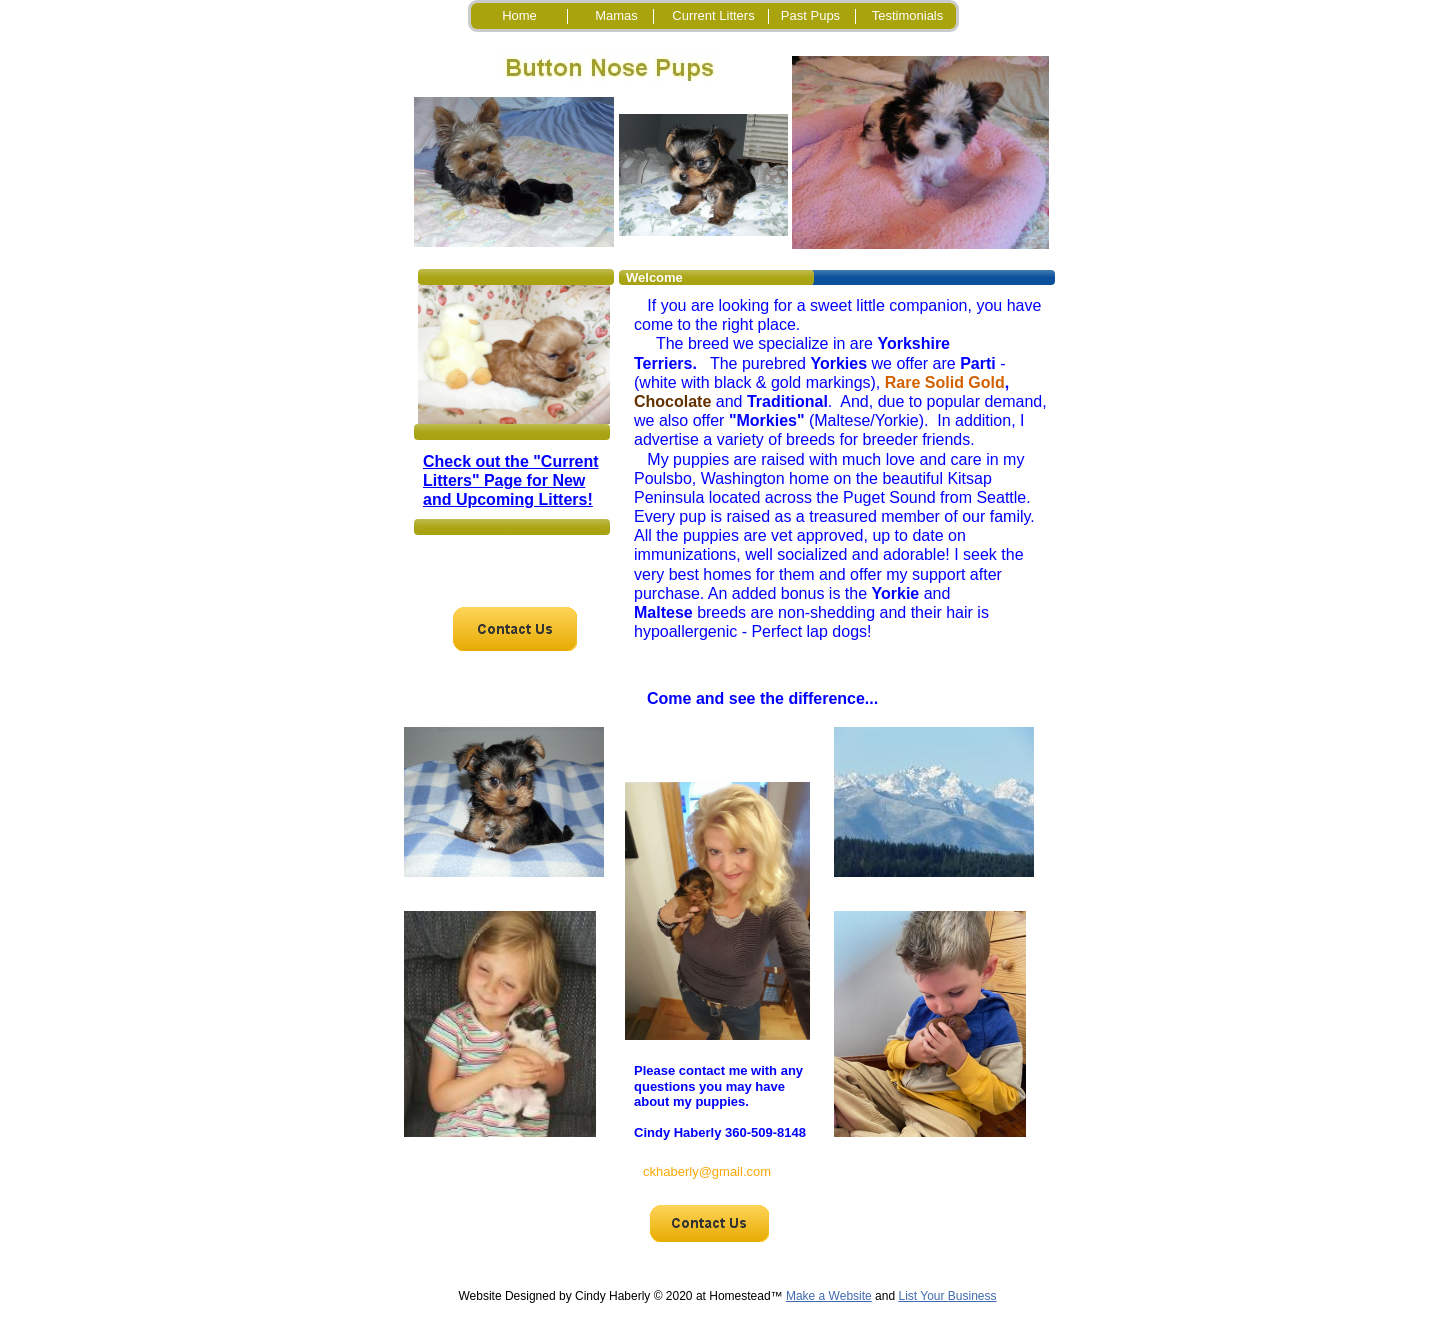 This screenshot has height=1330, width=1440. I want to click on 360-509-8148, so click(765, 1132).